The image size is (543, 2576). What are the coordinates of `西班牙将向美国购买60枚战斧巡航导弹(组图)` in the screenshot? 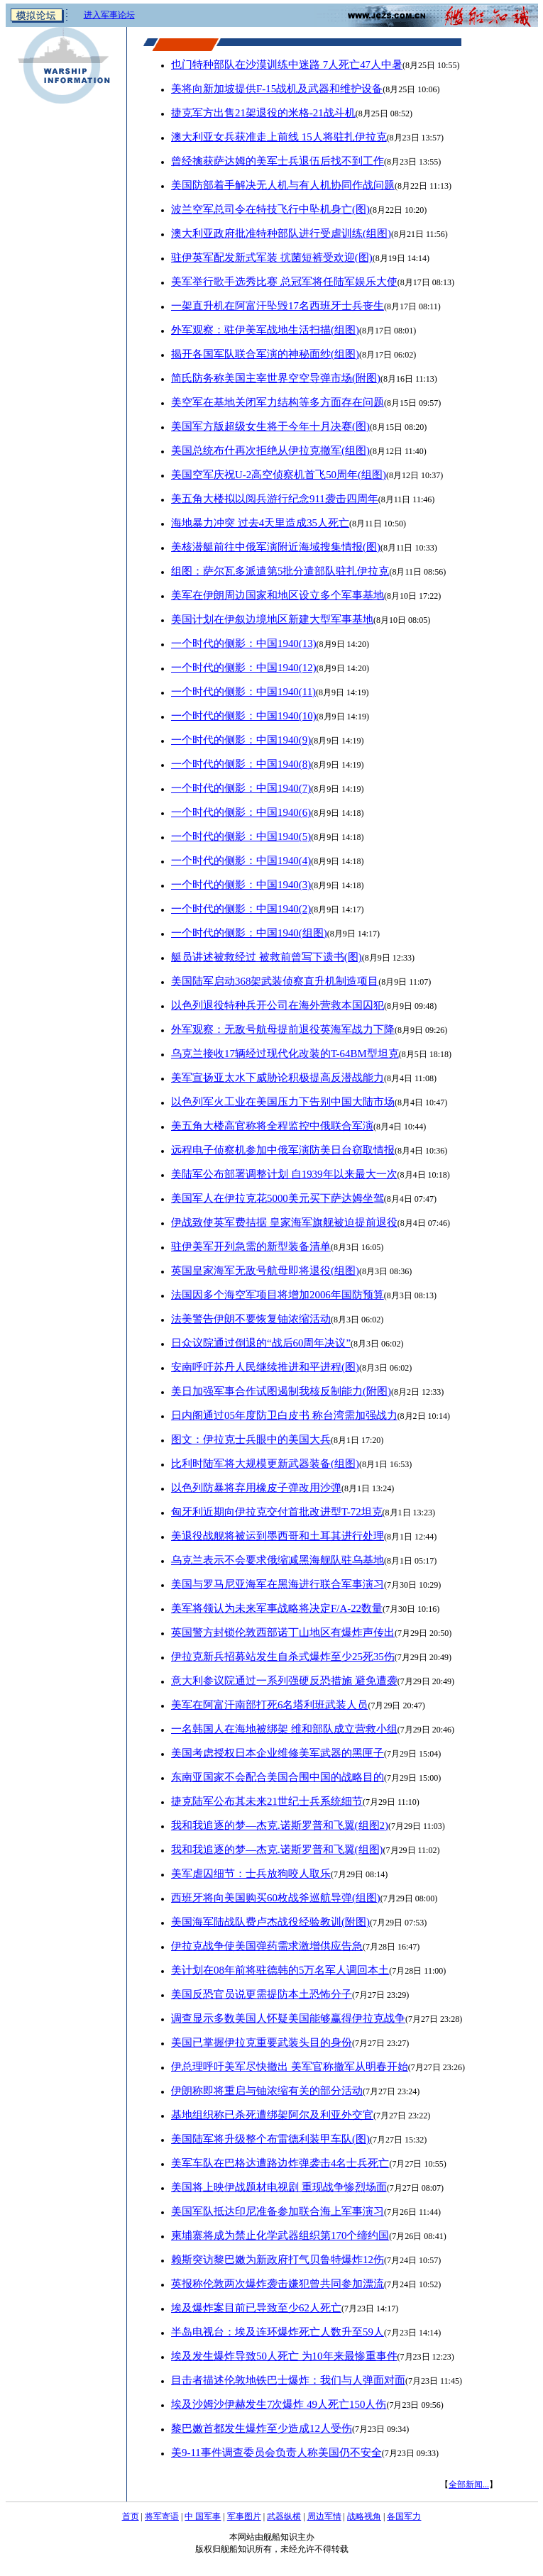 It's located at (275, 1897).